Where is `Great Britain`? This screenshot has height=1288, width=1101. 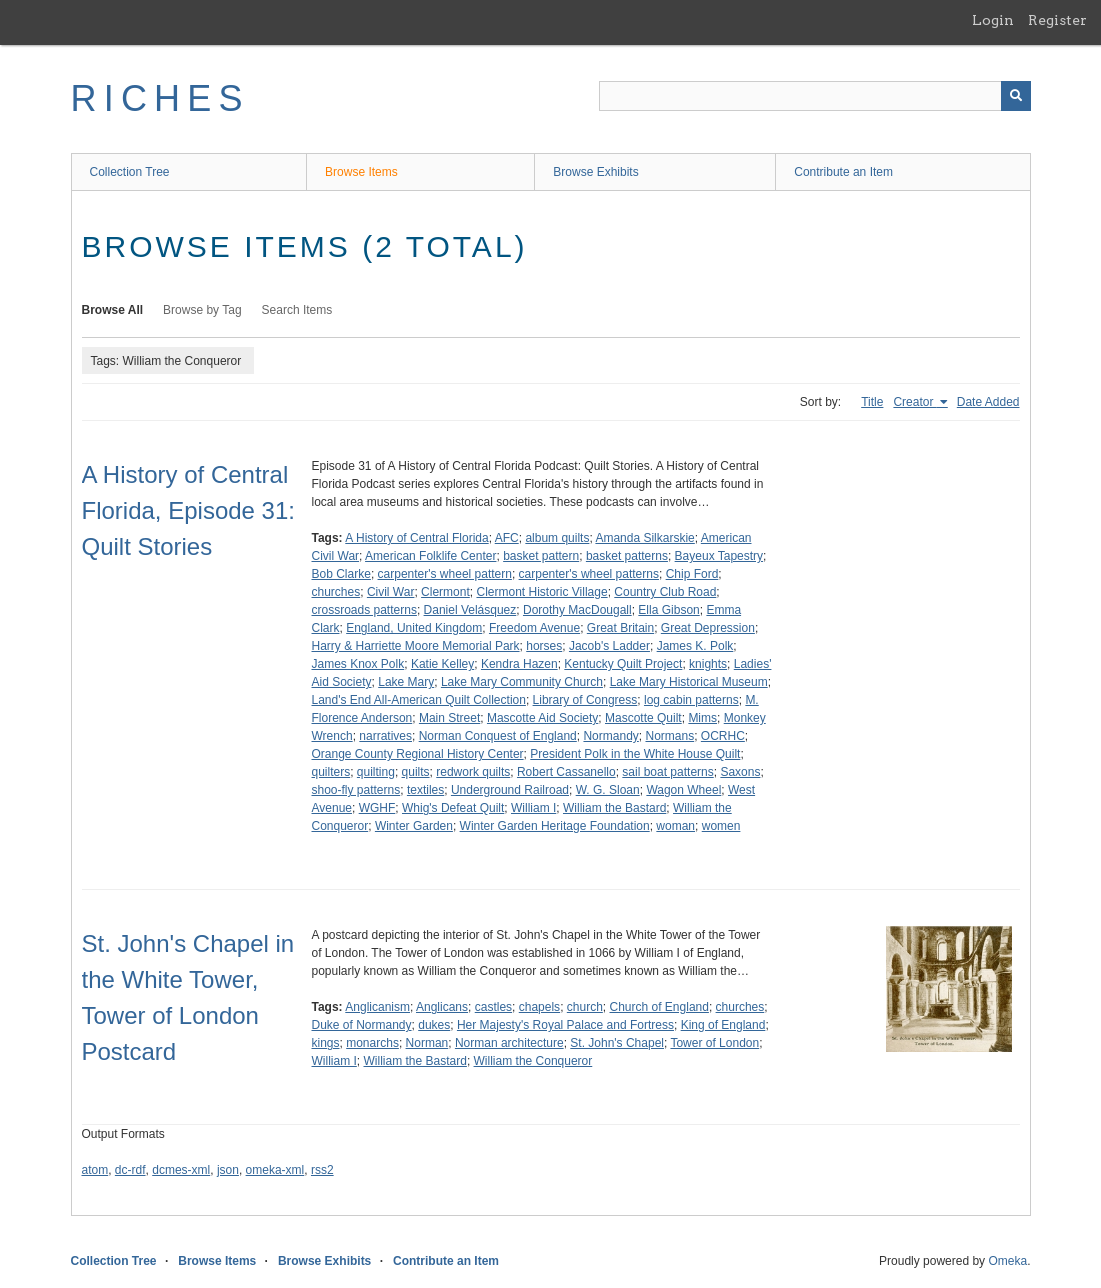 Great Britain is located at coordinates (620, 628).